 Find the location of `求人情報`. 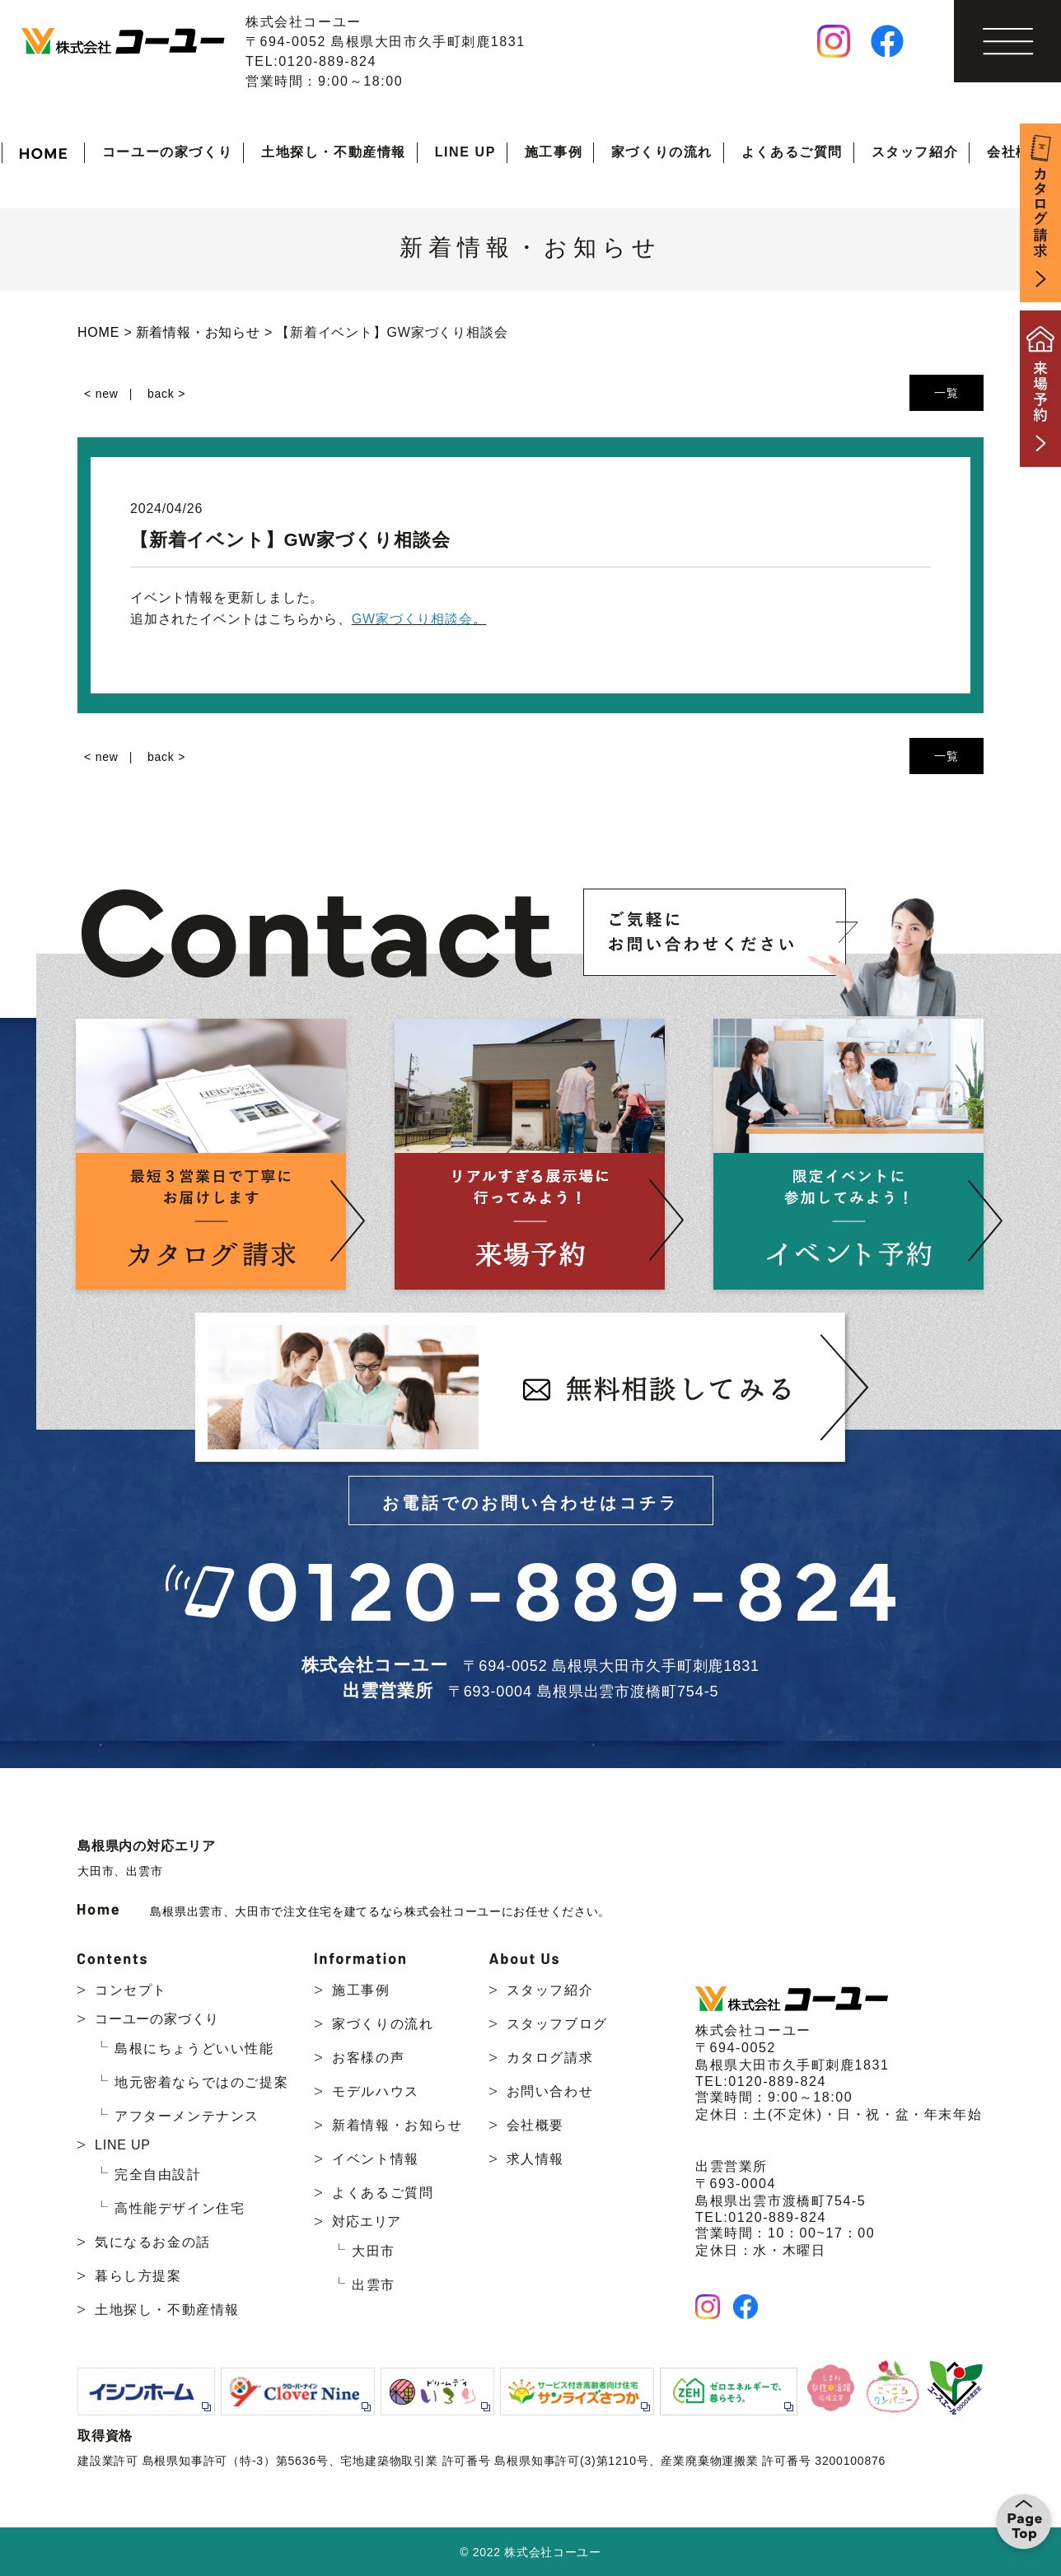

求人情報 is located at coordinates (535, 2159).